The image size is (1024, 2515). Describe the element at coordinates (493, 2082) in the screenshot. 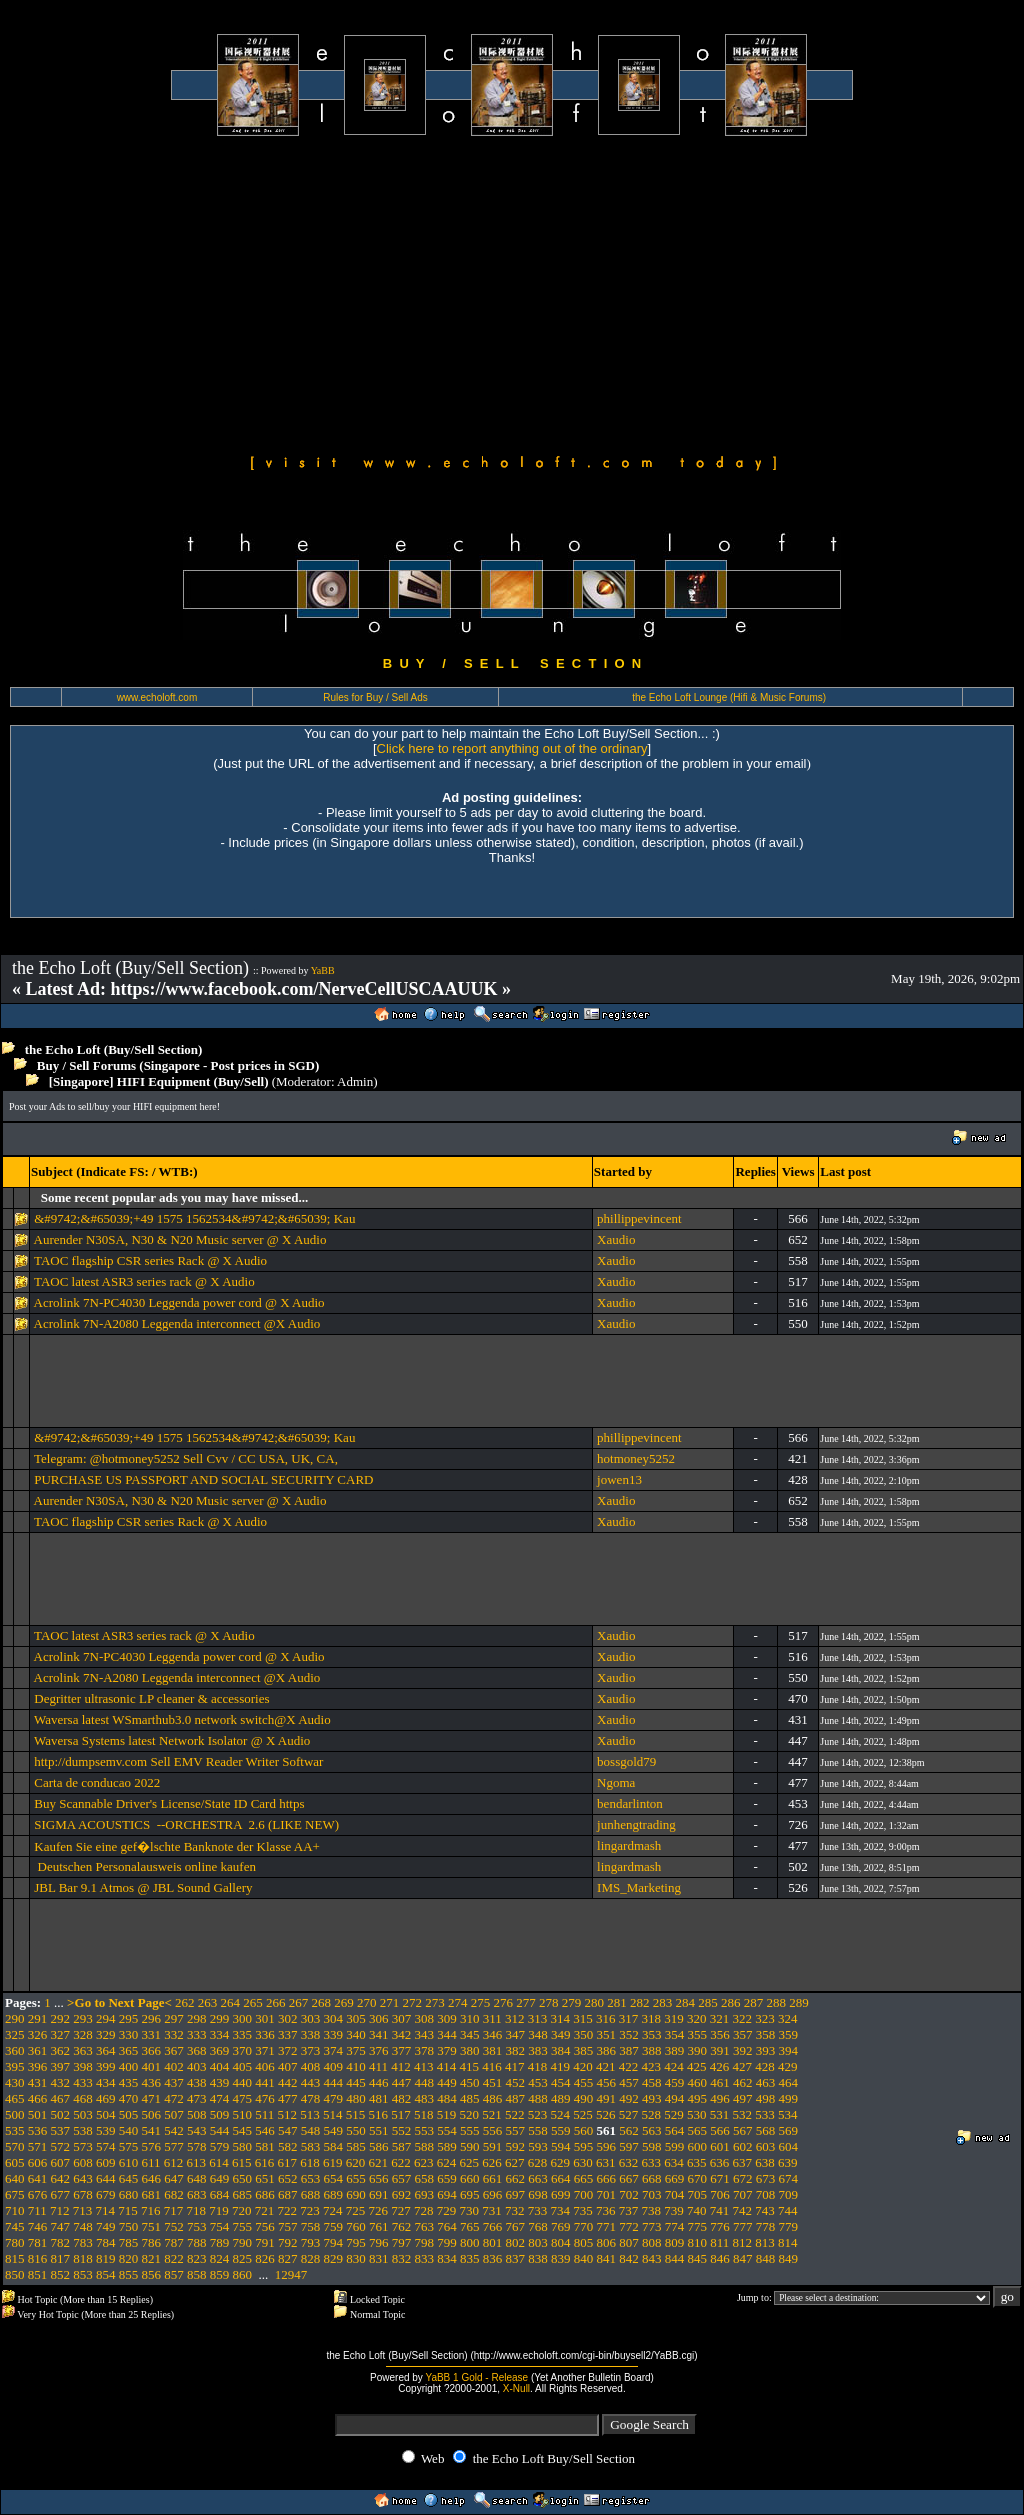

I see `451` at that location.